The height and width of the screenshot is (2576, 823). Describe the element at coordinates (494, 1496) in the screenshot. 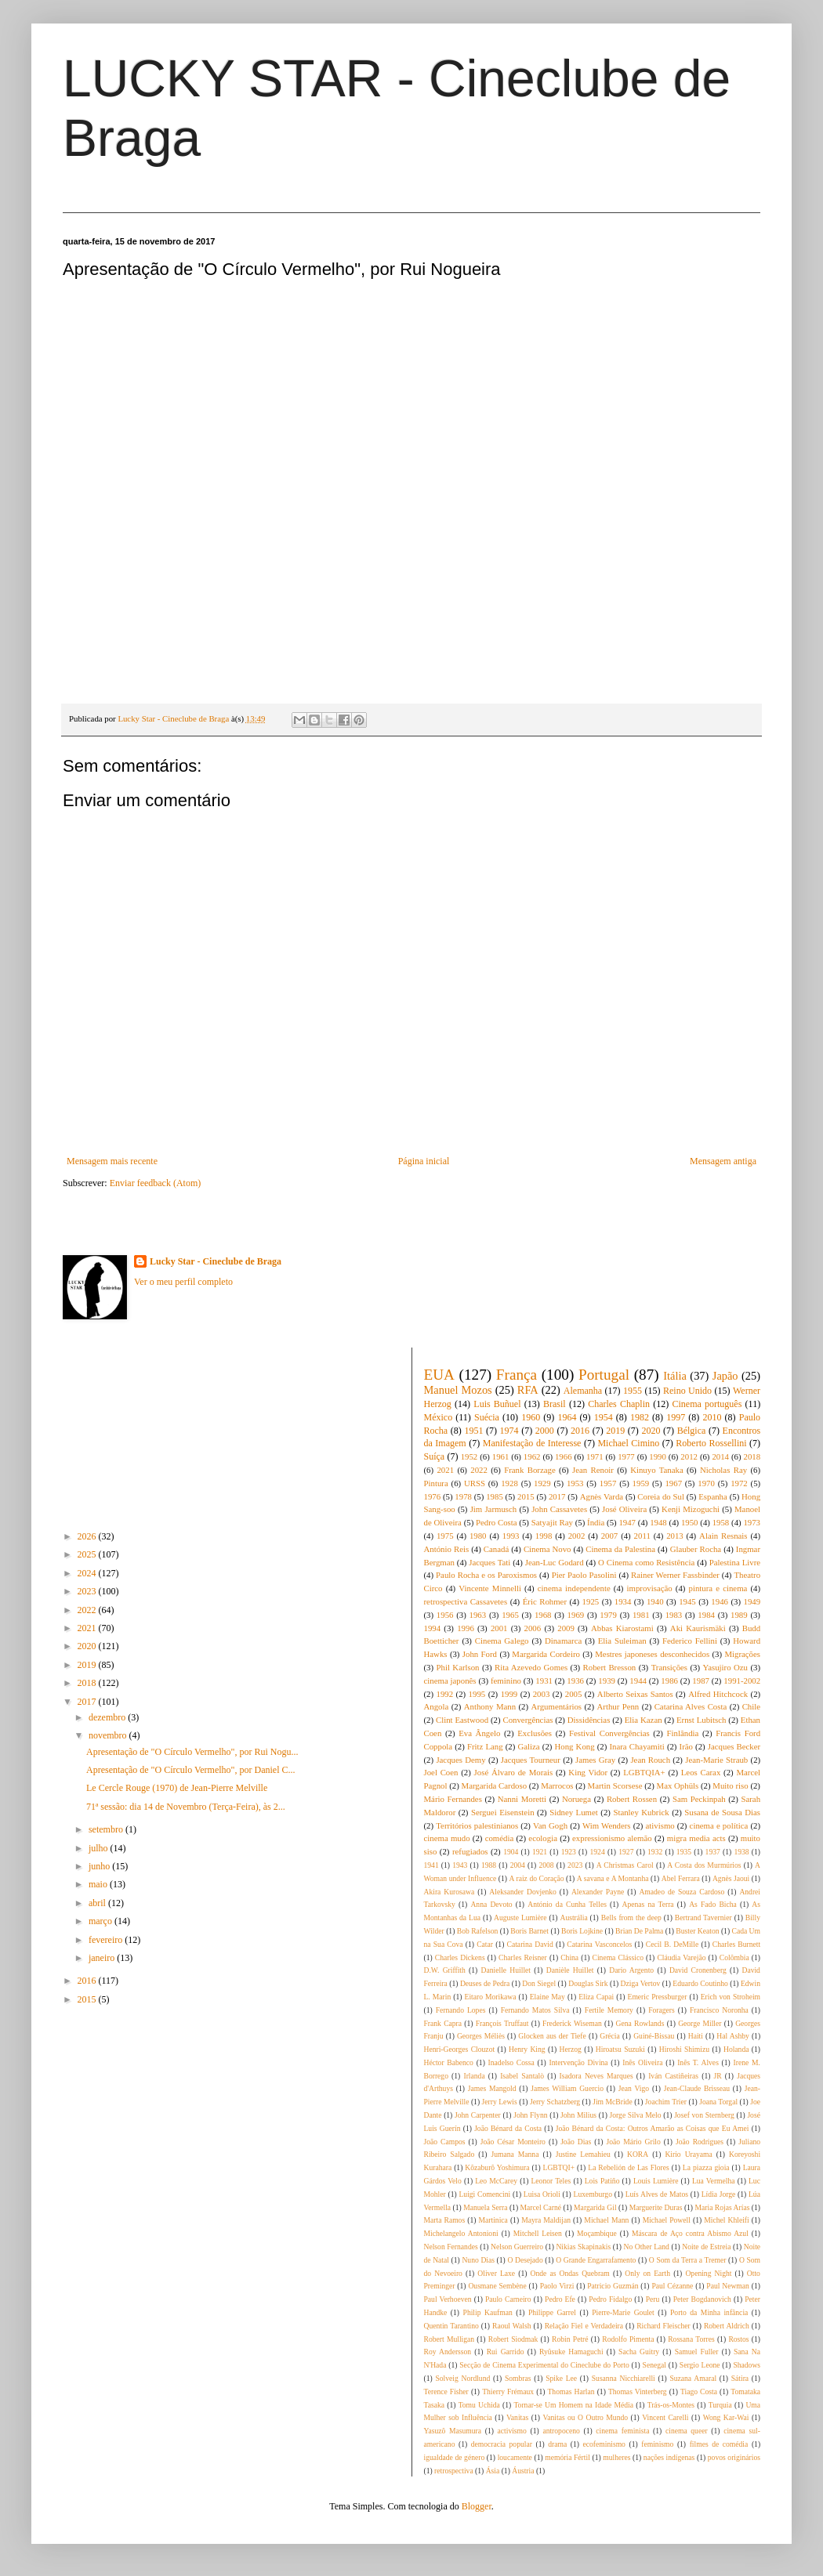

I see `1985` at that location.